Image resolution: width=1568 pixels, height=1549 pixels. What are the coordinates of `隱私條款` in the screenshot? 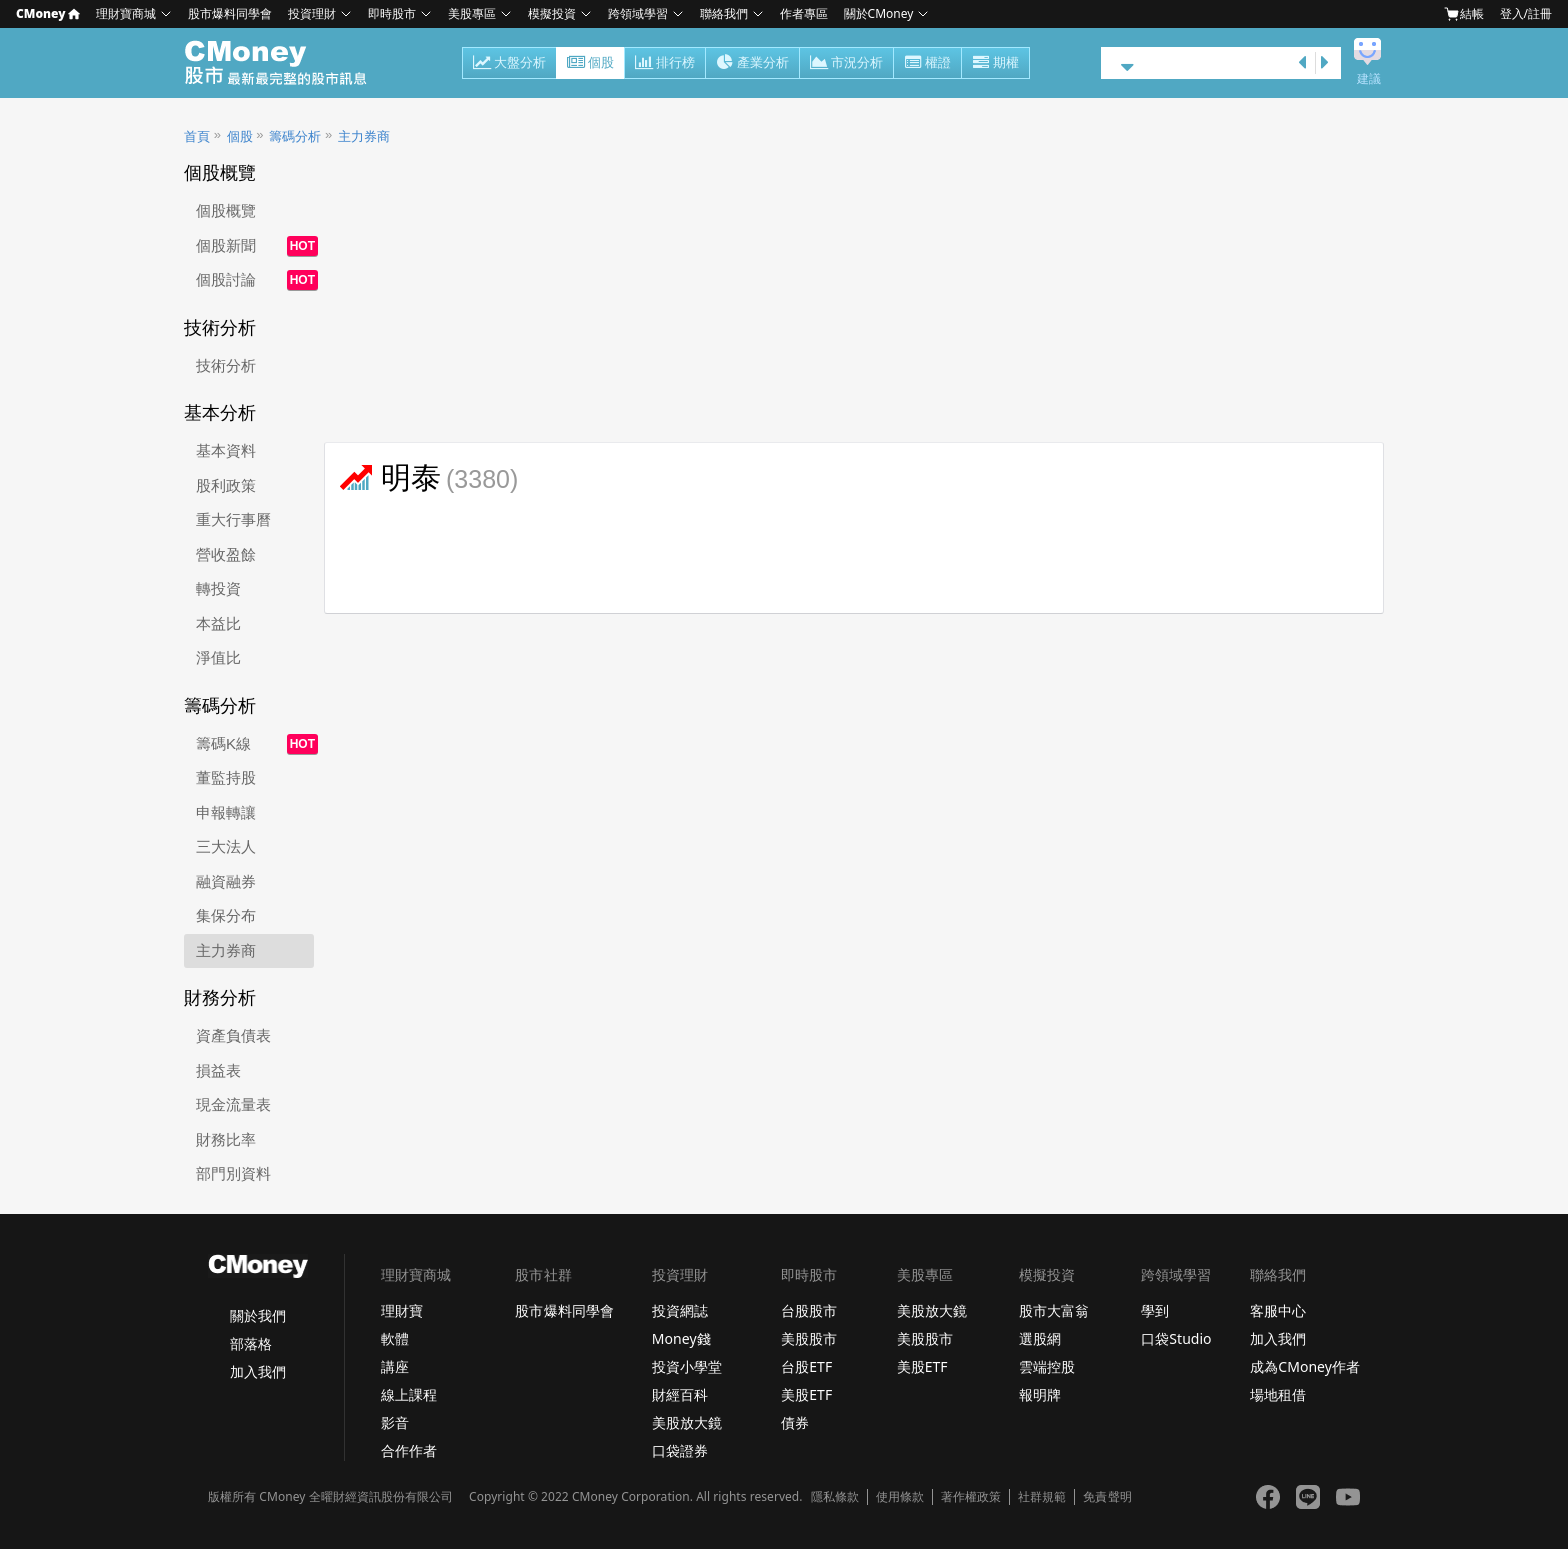 It's located at (835, 1497).